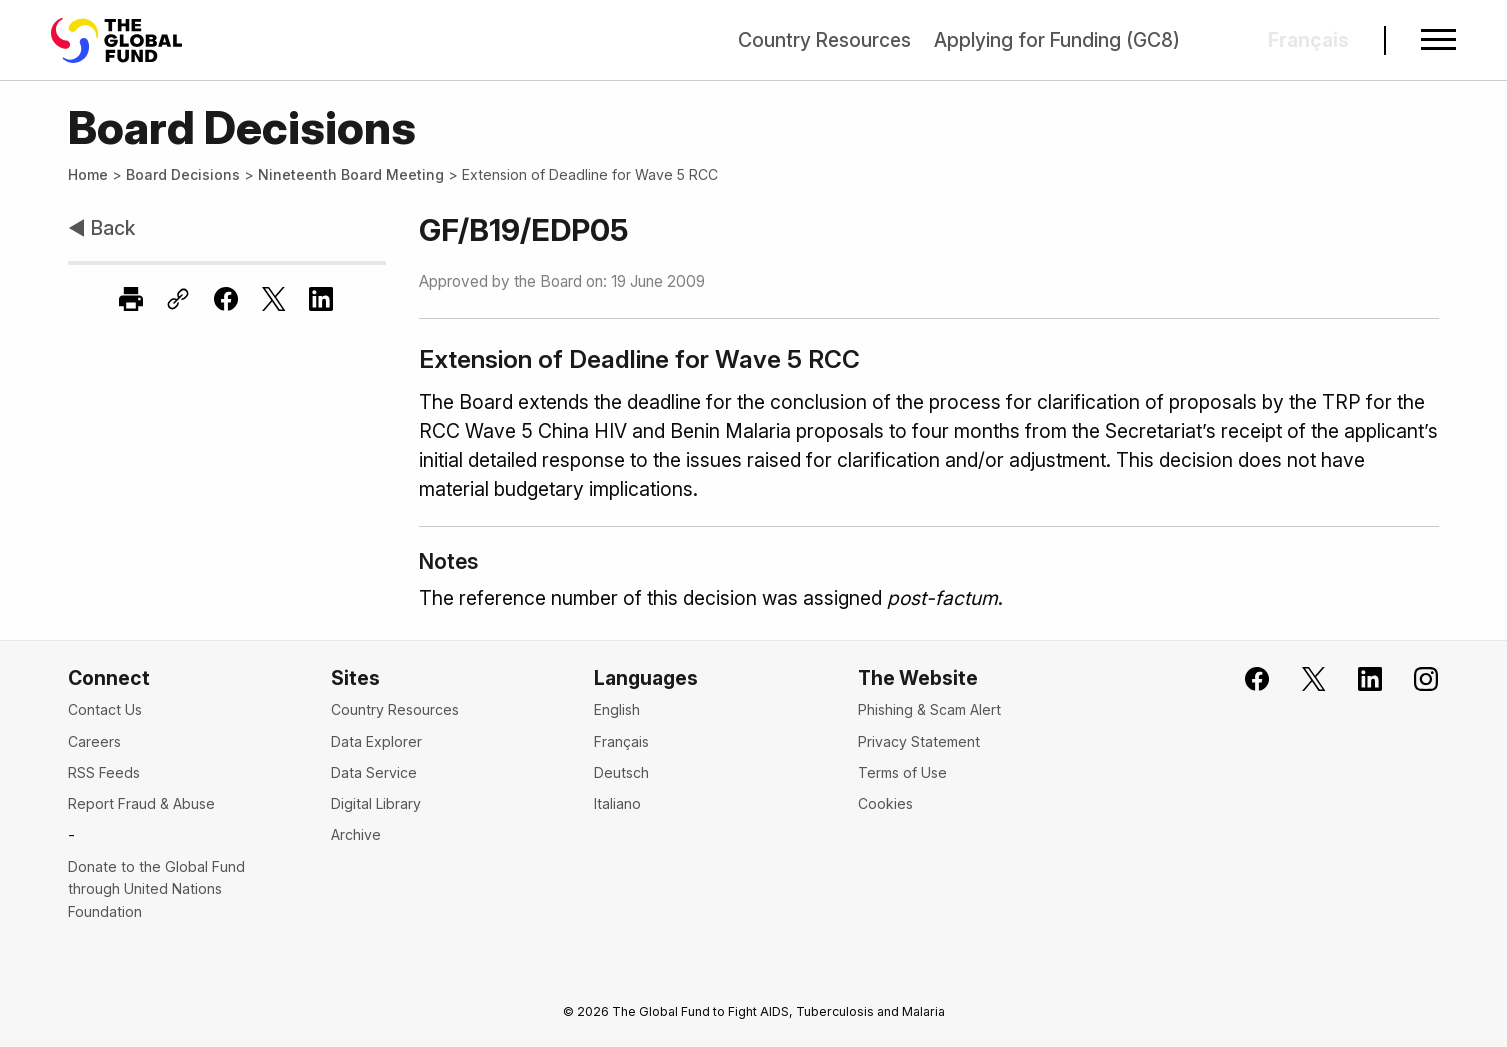 Image resolution: width=1507 pixels, height=1047 pixels. Describe the element at coordinates (621, 772) in the screenshot. I see `Deutsch` at that location.